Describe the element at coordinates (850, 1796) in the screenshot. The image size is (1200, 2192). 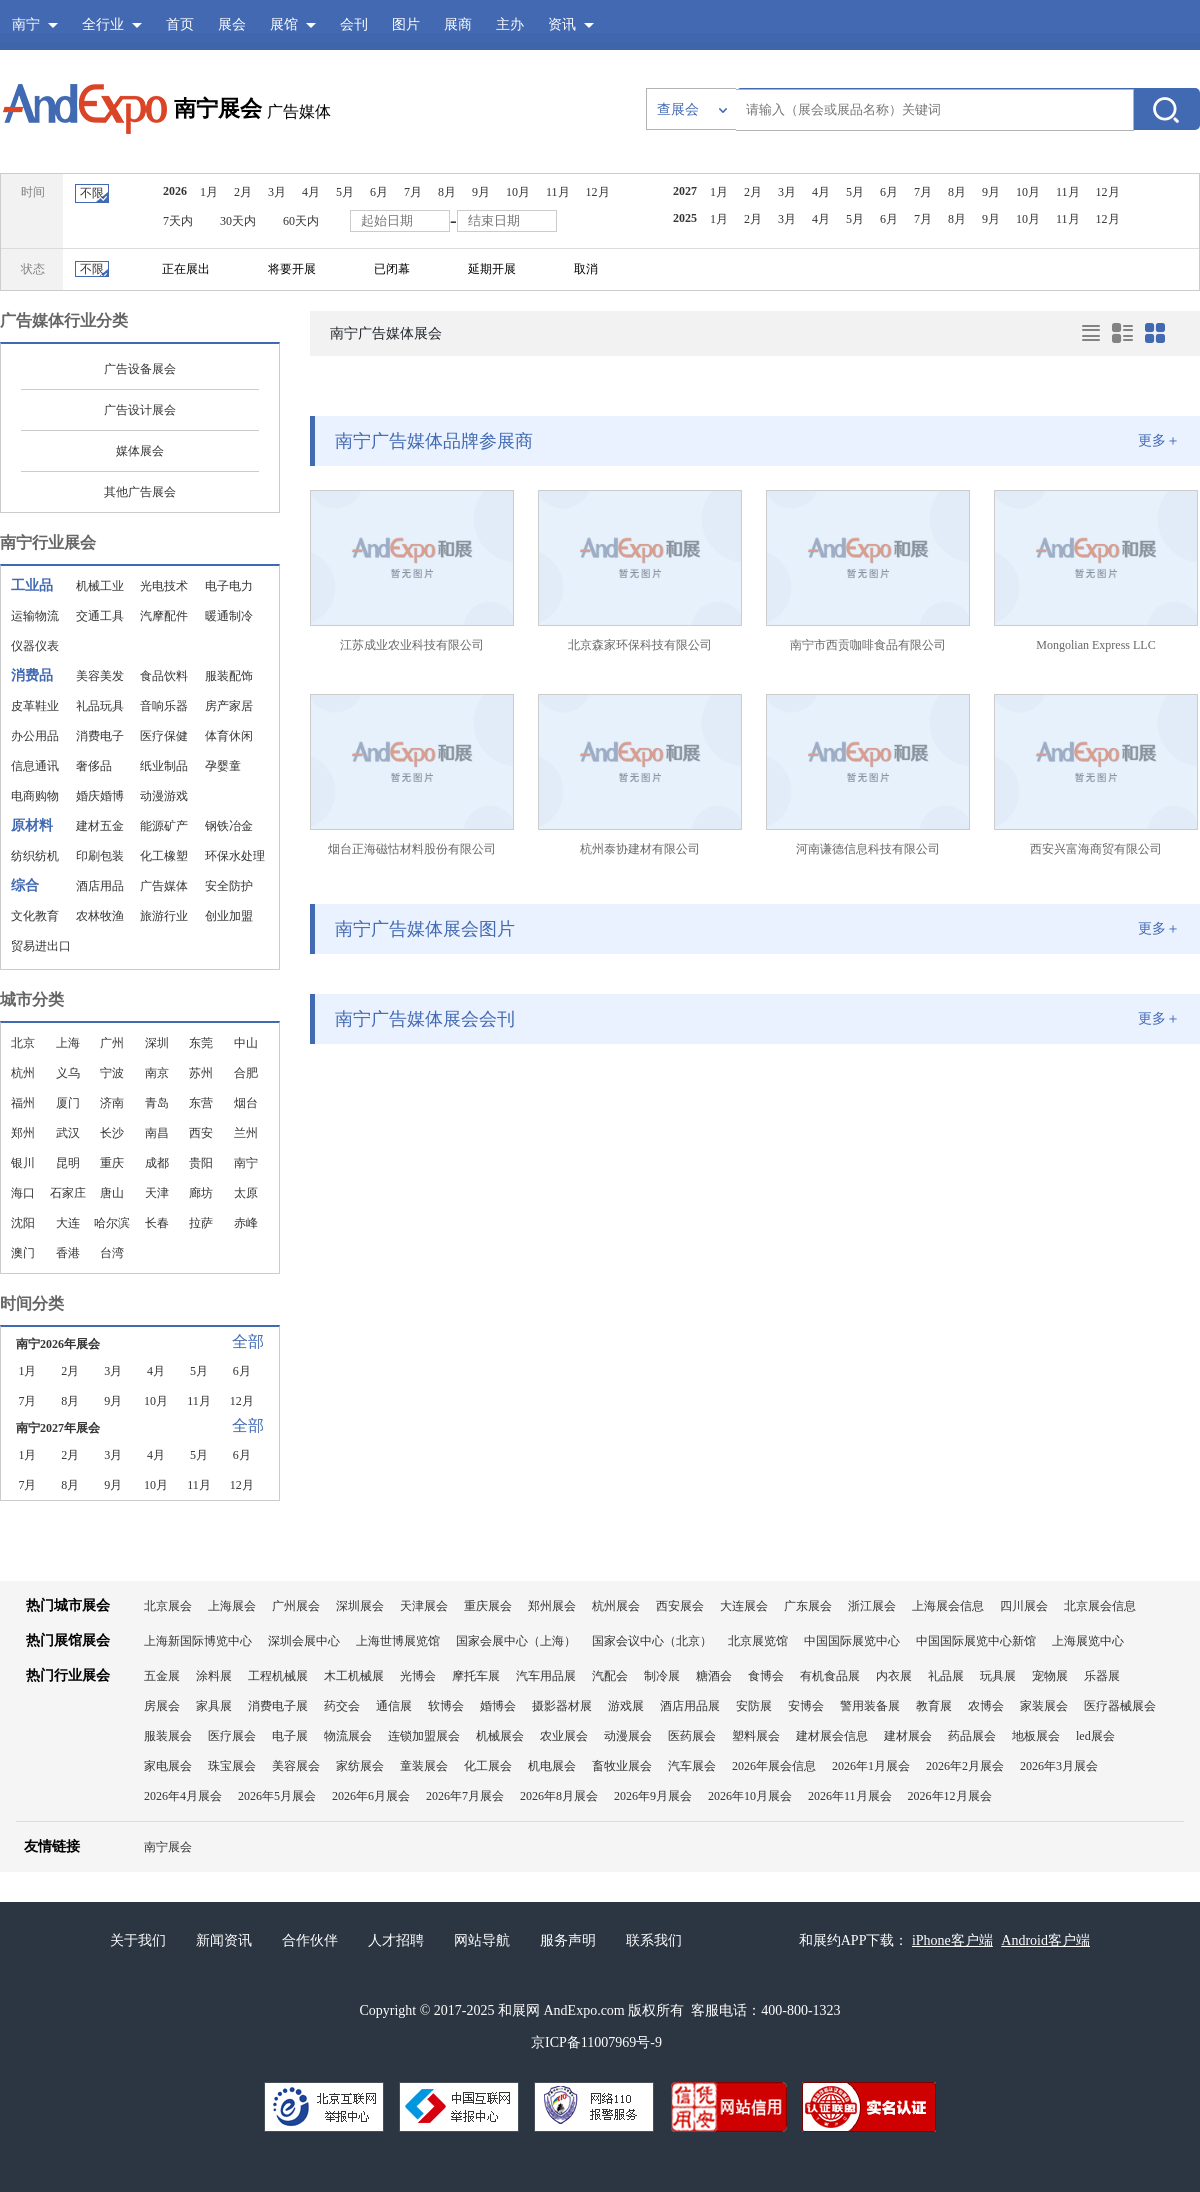
I see `2026年11月展会` at that location.